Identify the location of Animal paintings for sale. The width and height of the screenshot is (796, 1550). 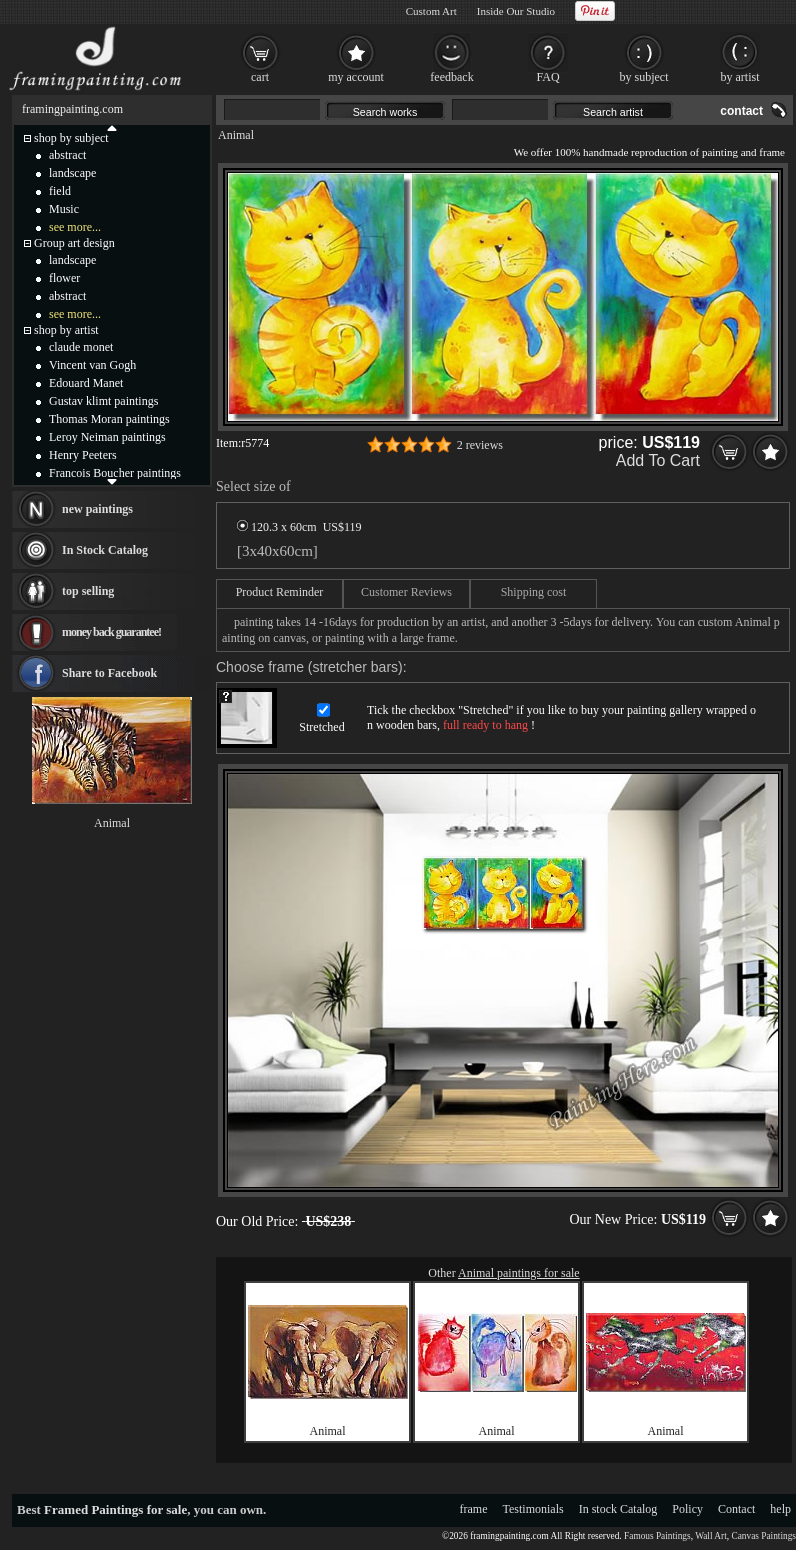
(519, 1273).